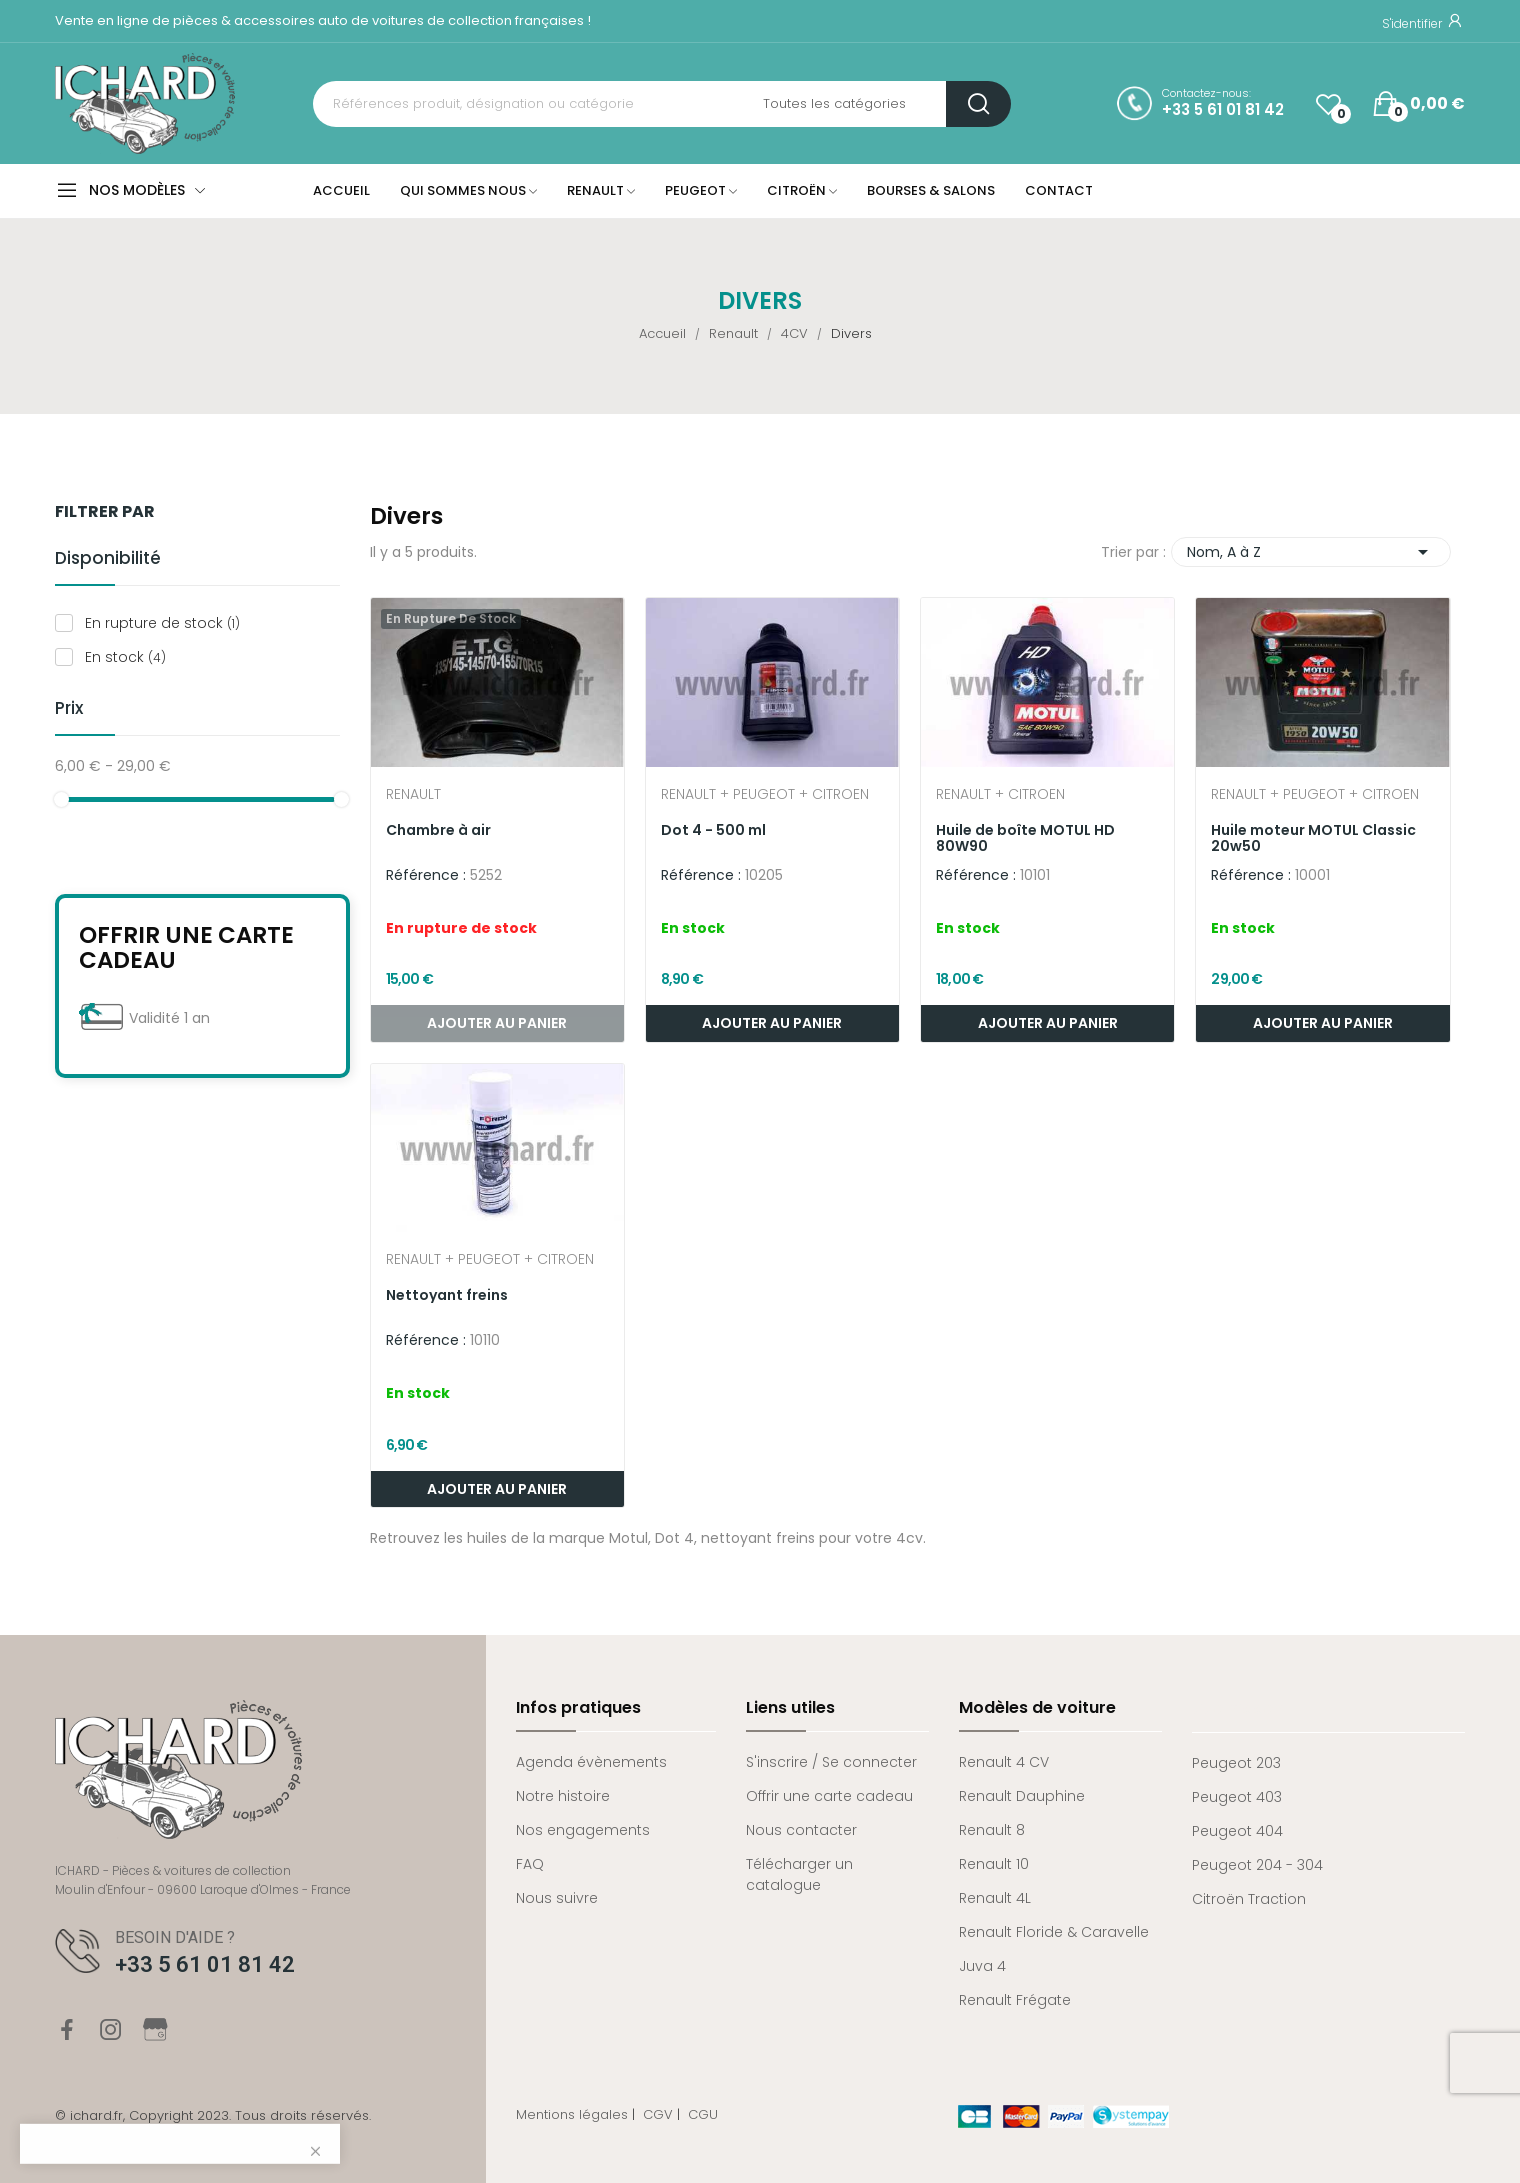 This screenshot has height=2183, width=1520. Describe the element at coordinates (765, 795) in the screenshot. I see `Renault + Peugeot + Citroen` at that location.